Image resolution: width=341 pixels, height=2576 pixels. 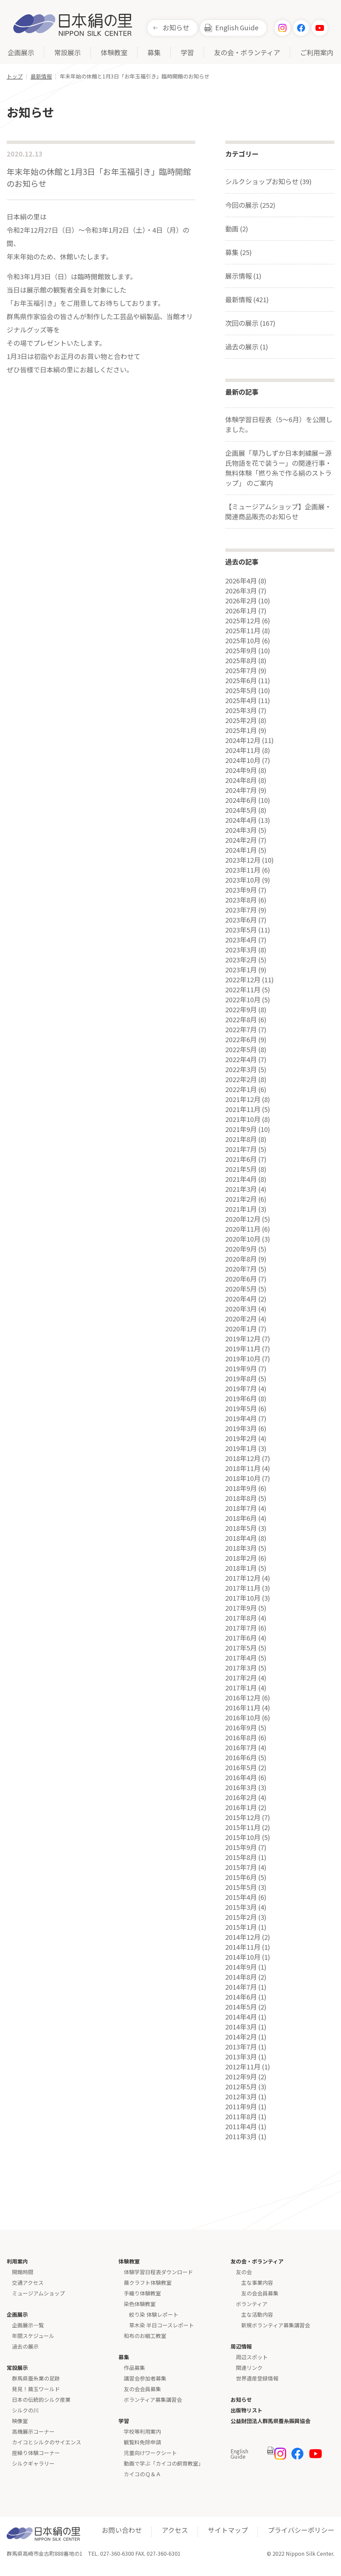 I want to click on 2024年8月, so click(x=241, y=780).